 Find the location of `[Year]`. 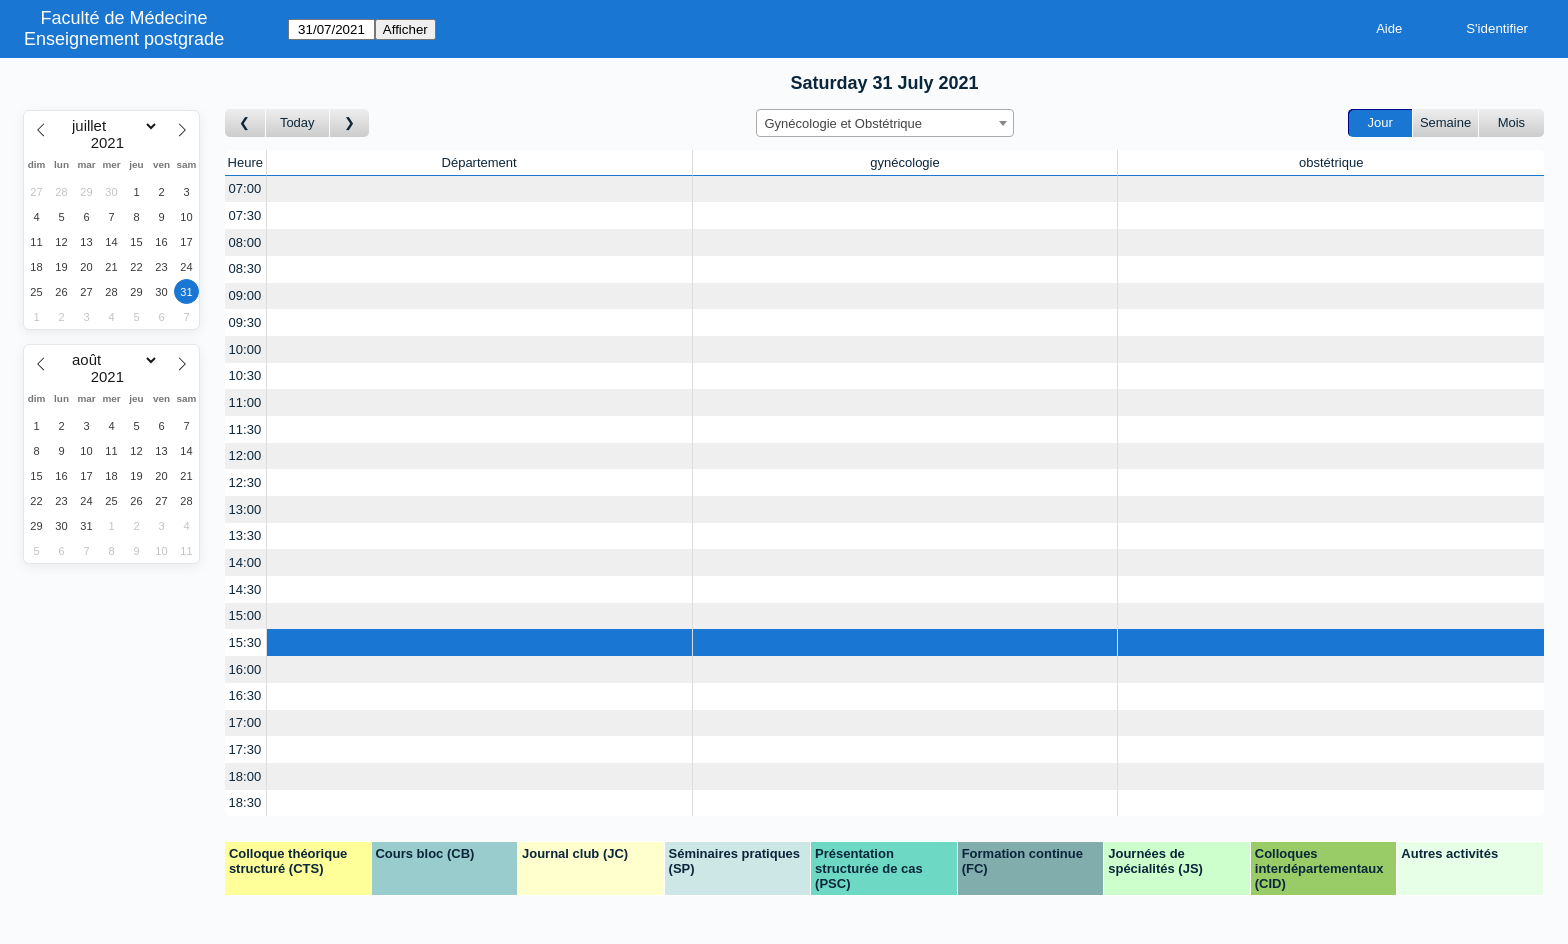

[Year] is located at coordinates (112, 143).